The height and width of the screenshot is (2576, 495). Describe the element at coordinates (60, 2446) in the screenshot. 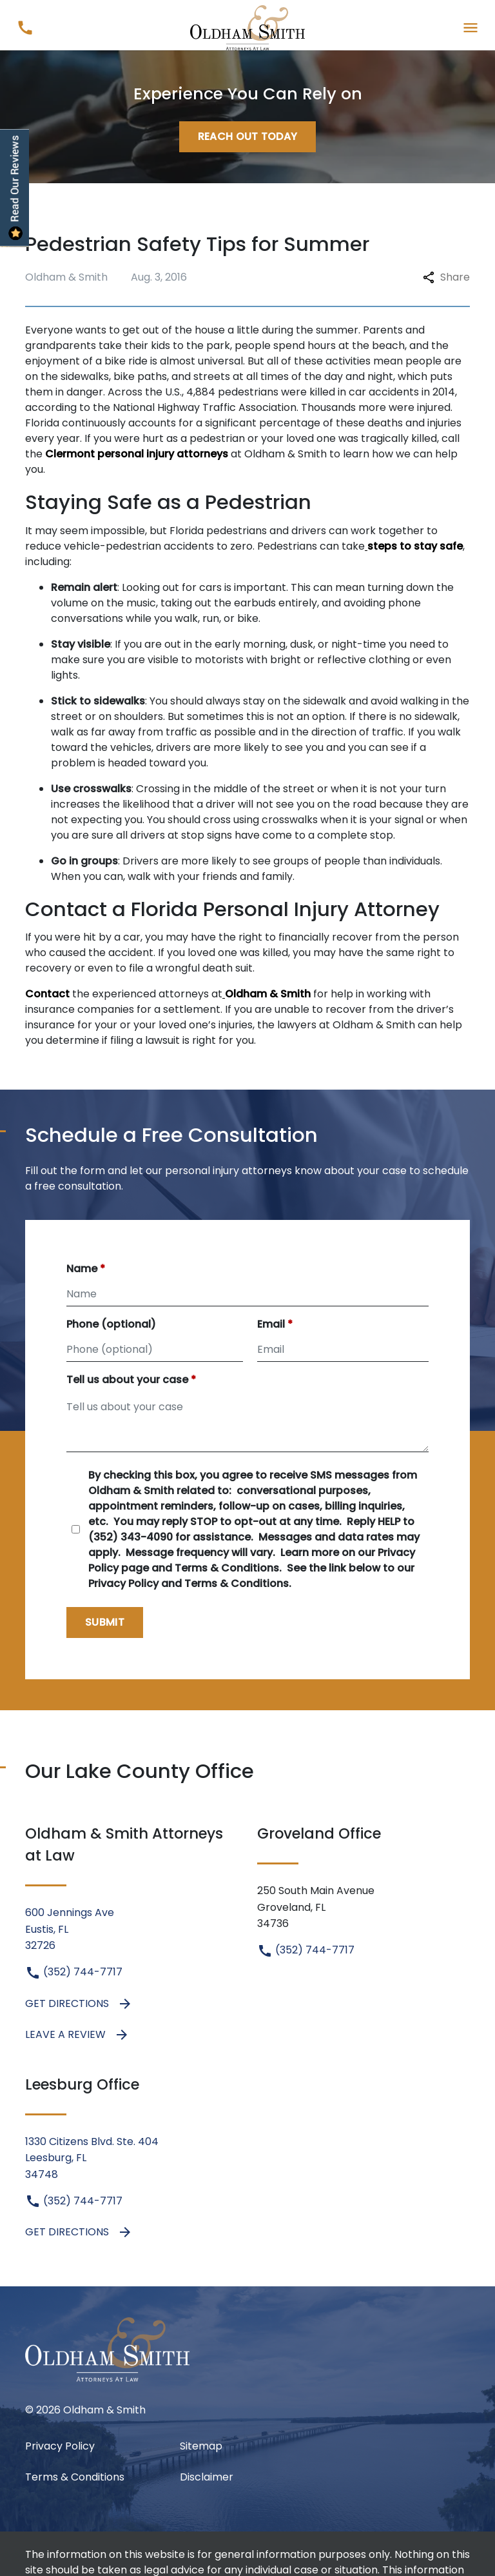

I see `Privacy Policy` at that location.